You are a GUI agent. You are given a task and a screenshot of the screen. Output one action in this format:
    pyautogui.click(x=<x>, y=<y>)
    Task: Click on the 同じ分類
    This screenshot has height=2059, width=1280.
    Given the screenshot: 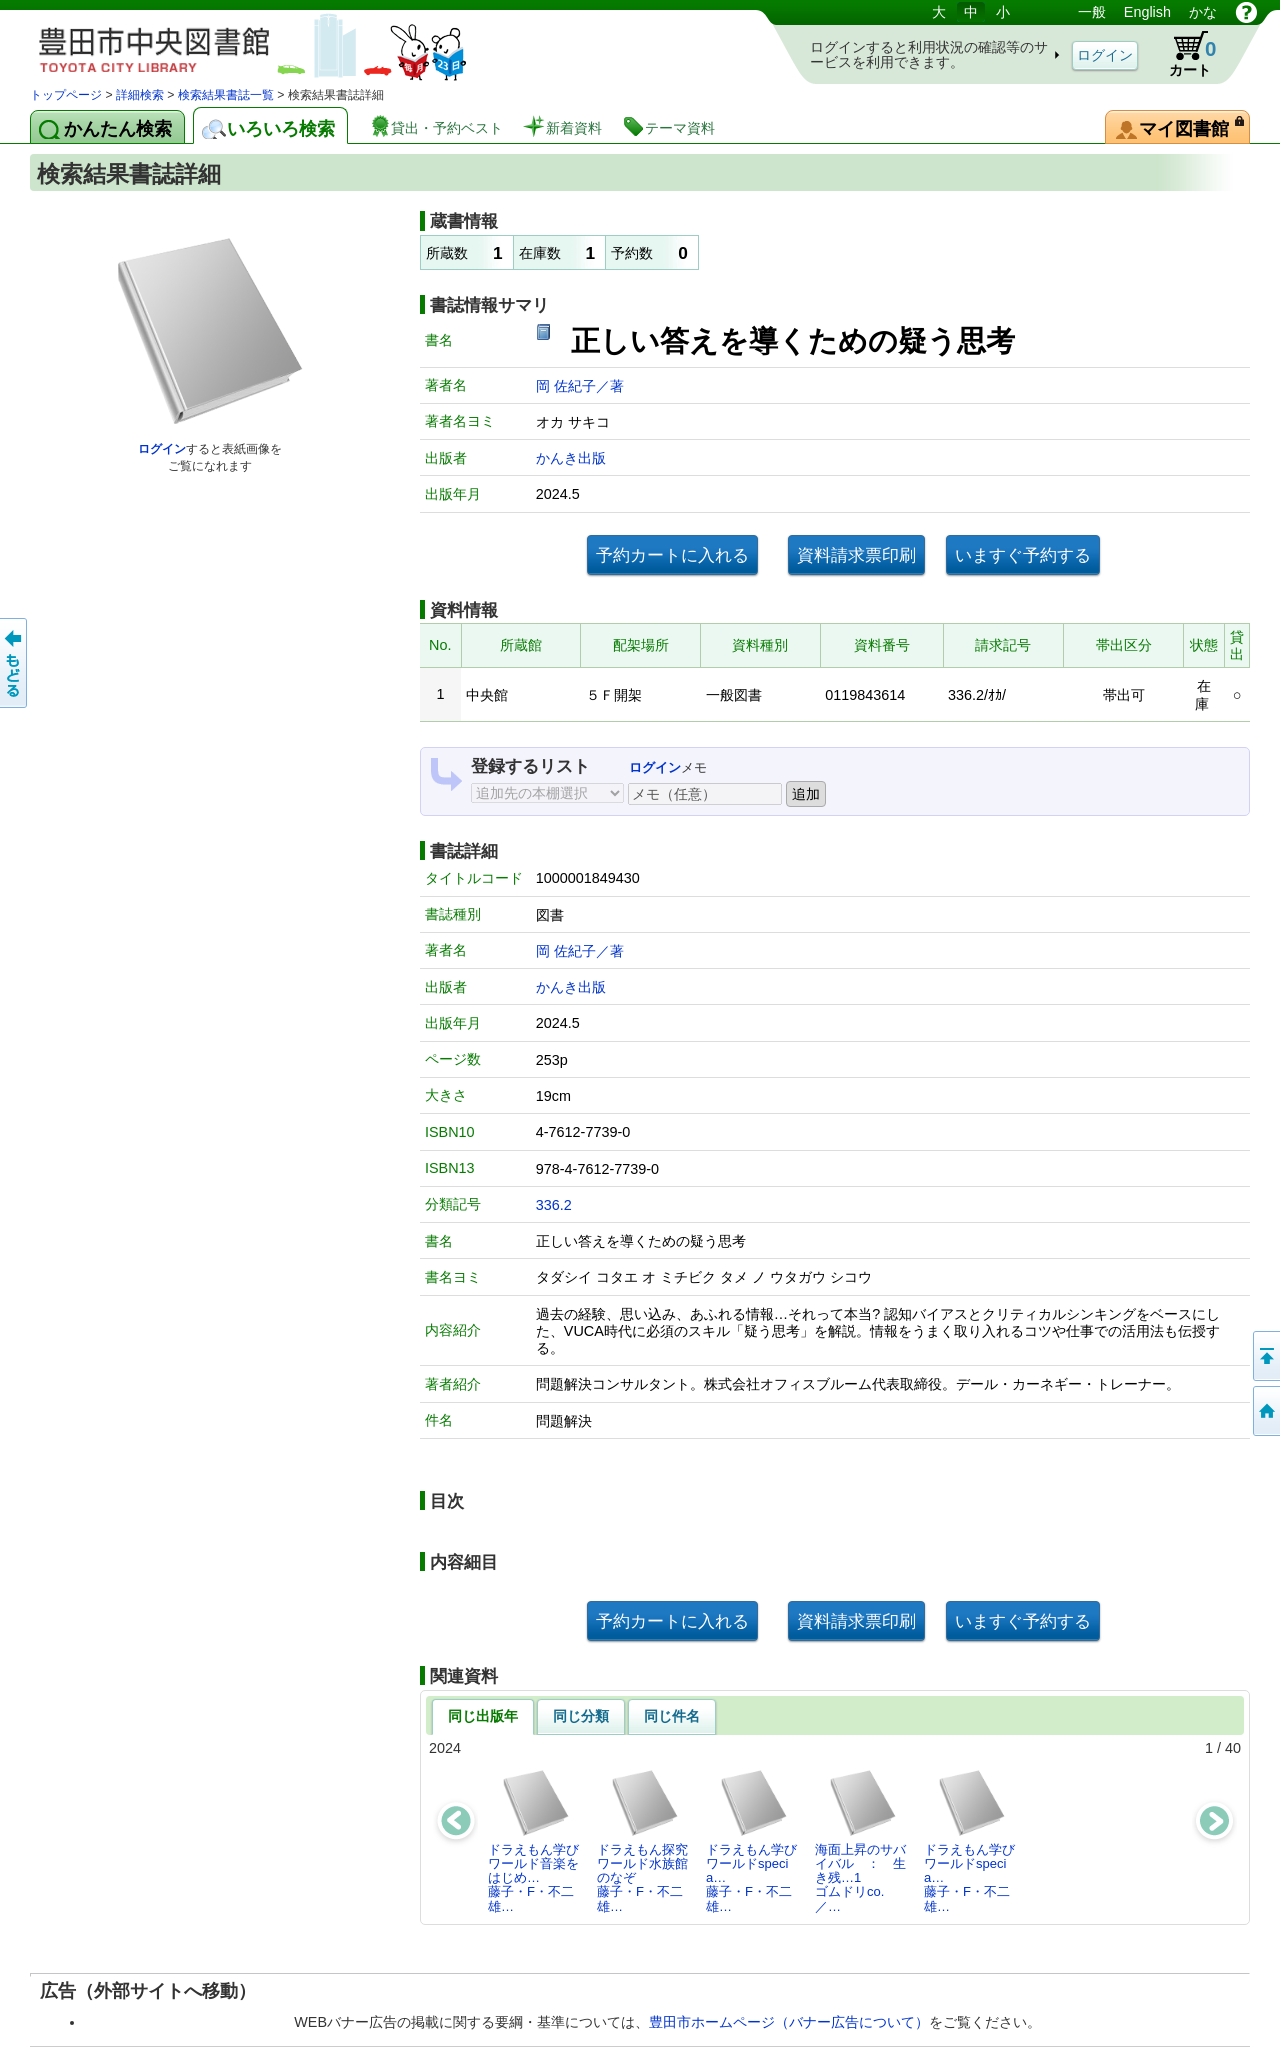 What is the action you would take?
    pyautogui.click(x=581, y=1716)
    